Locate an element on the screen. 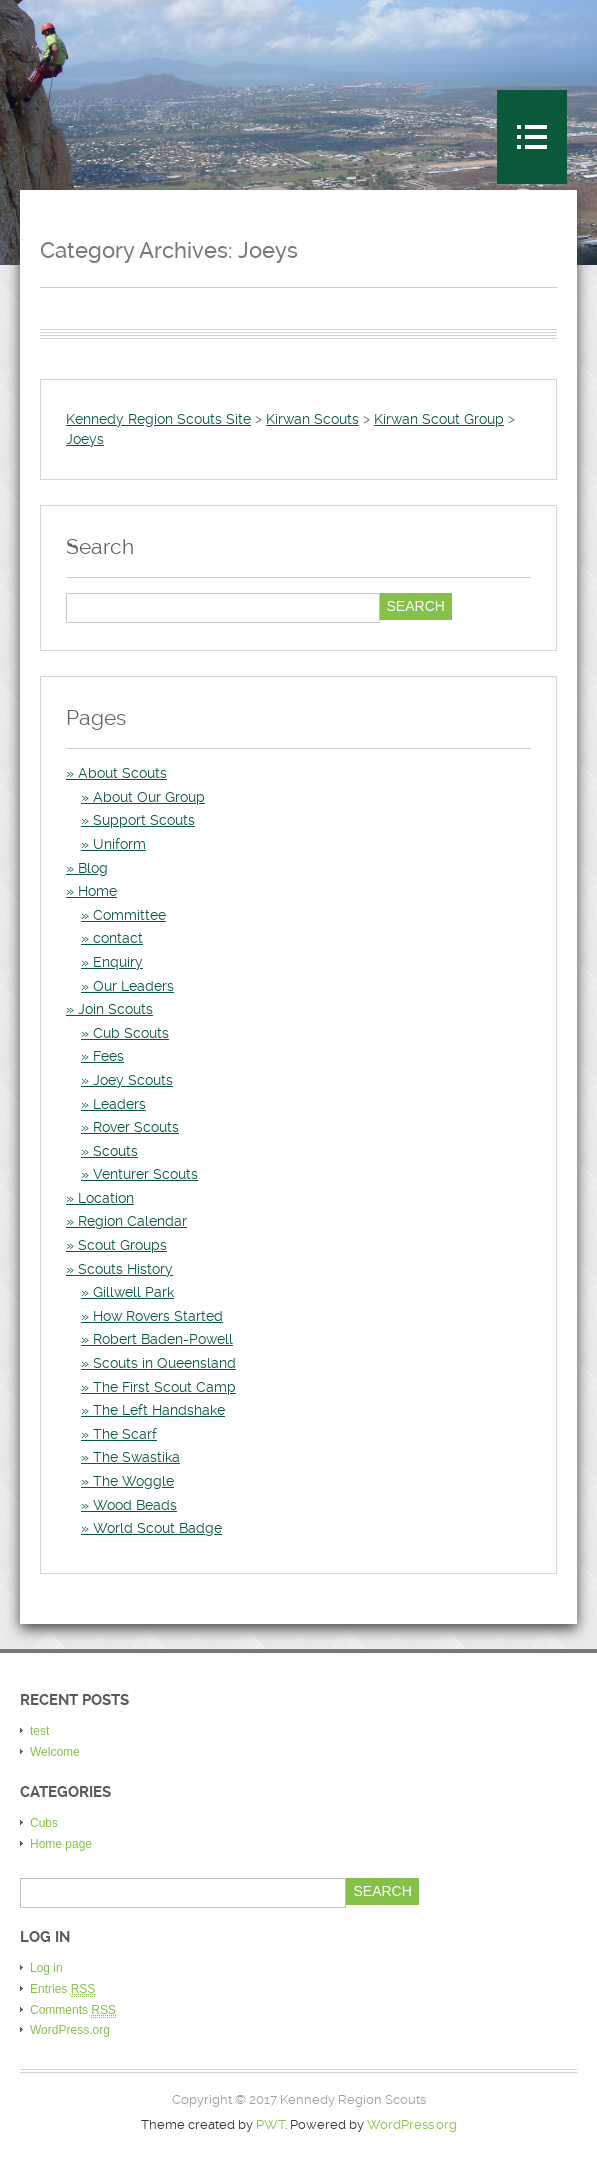 This screenshot has height=2164, width=597. About Scouts is located at coordinates (122, 773).